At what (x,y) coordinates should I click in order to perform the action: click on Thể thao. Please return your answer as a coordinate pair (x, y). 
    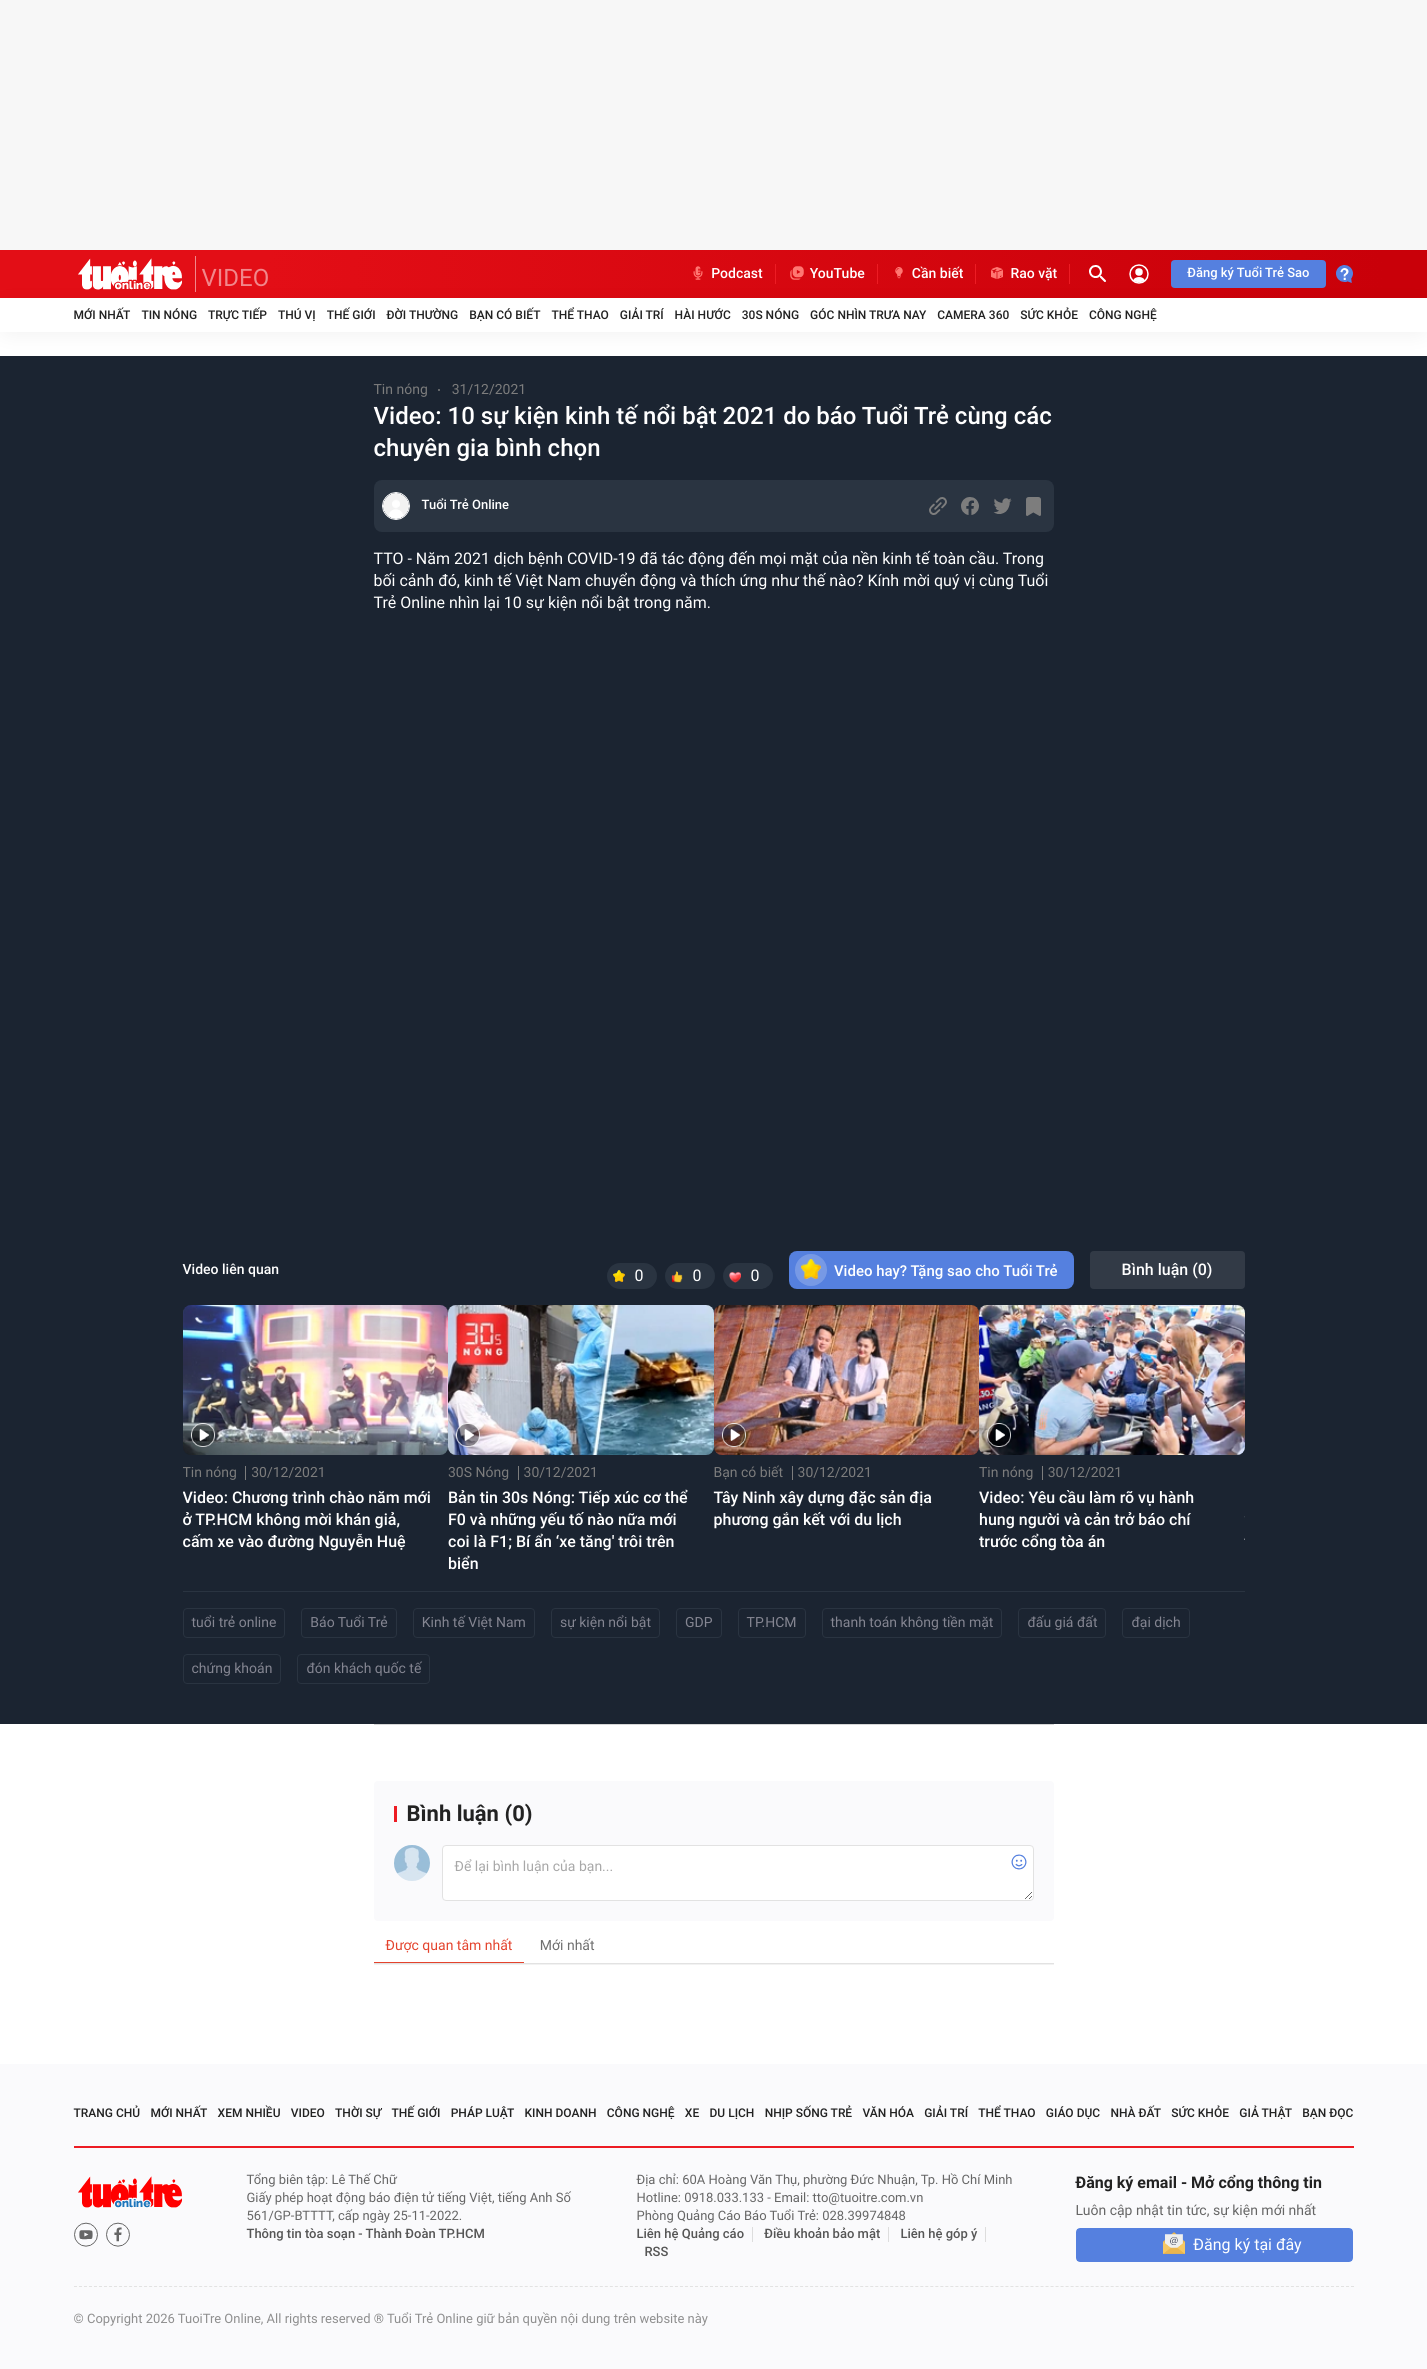
    Looking at the image, I should click on (579, 315).